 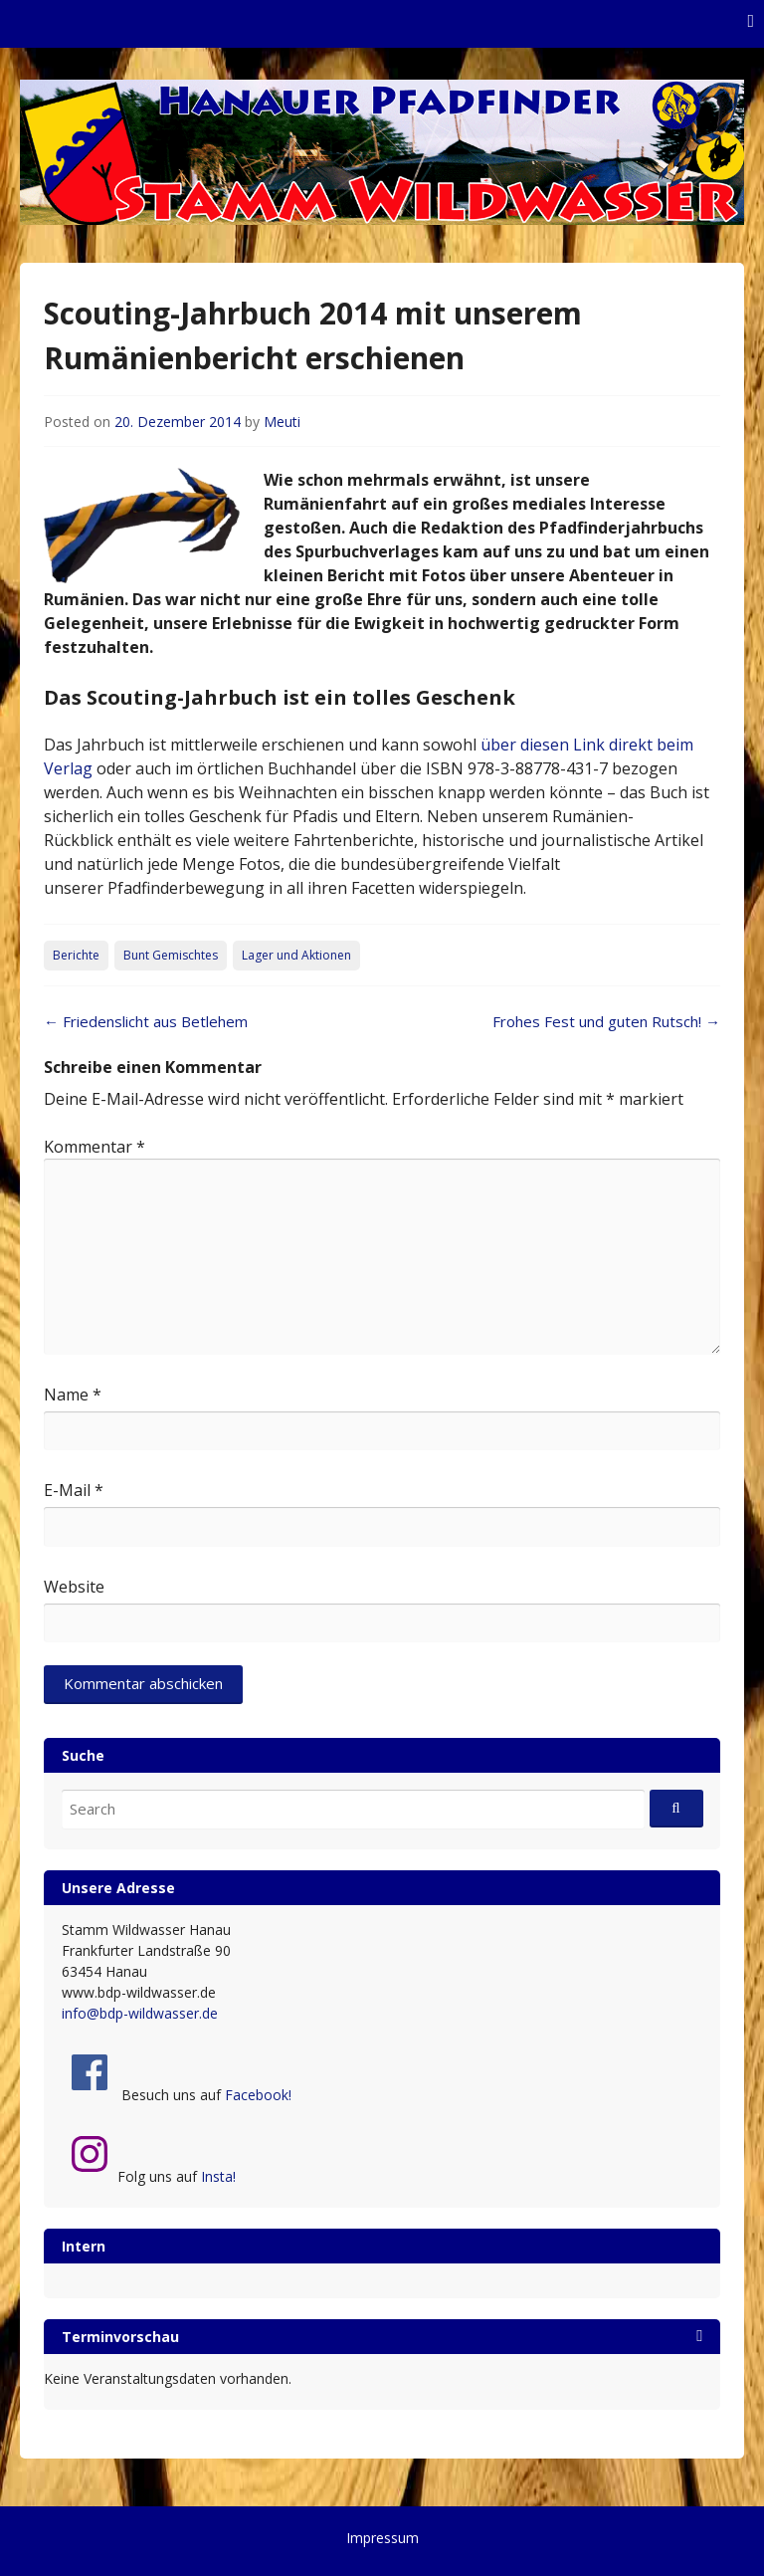 I want to click on Facebook!, so click(x=258, y=2094).